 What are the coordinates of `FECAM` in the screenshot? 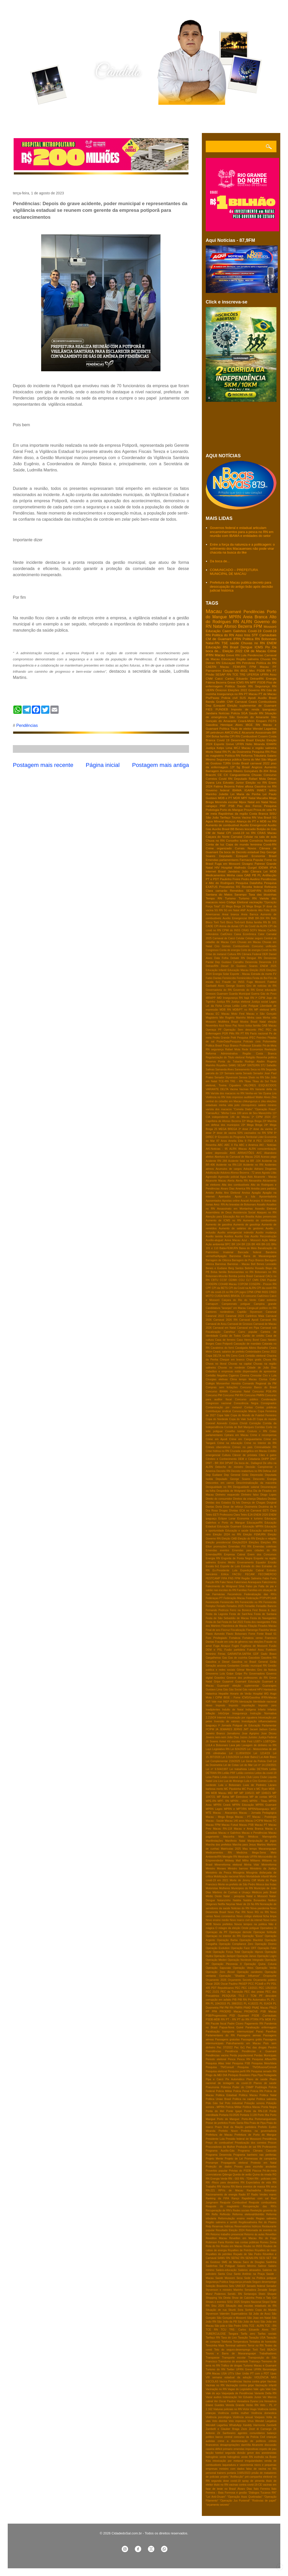 It's located at (249, 1574).